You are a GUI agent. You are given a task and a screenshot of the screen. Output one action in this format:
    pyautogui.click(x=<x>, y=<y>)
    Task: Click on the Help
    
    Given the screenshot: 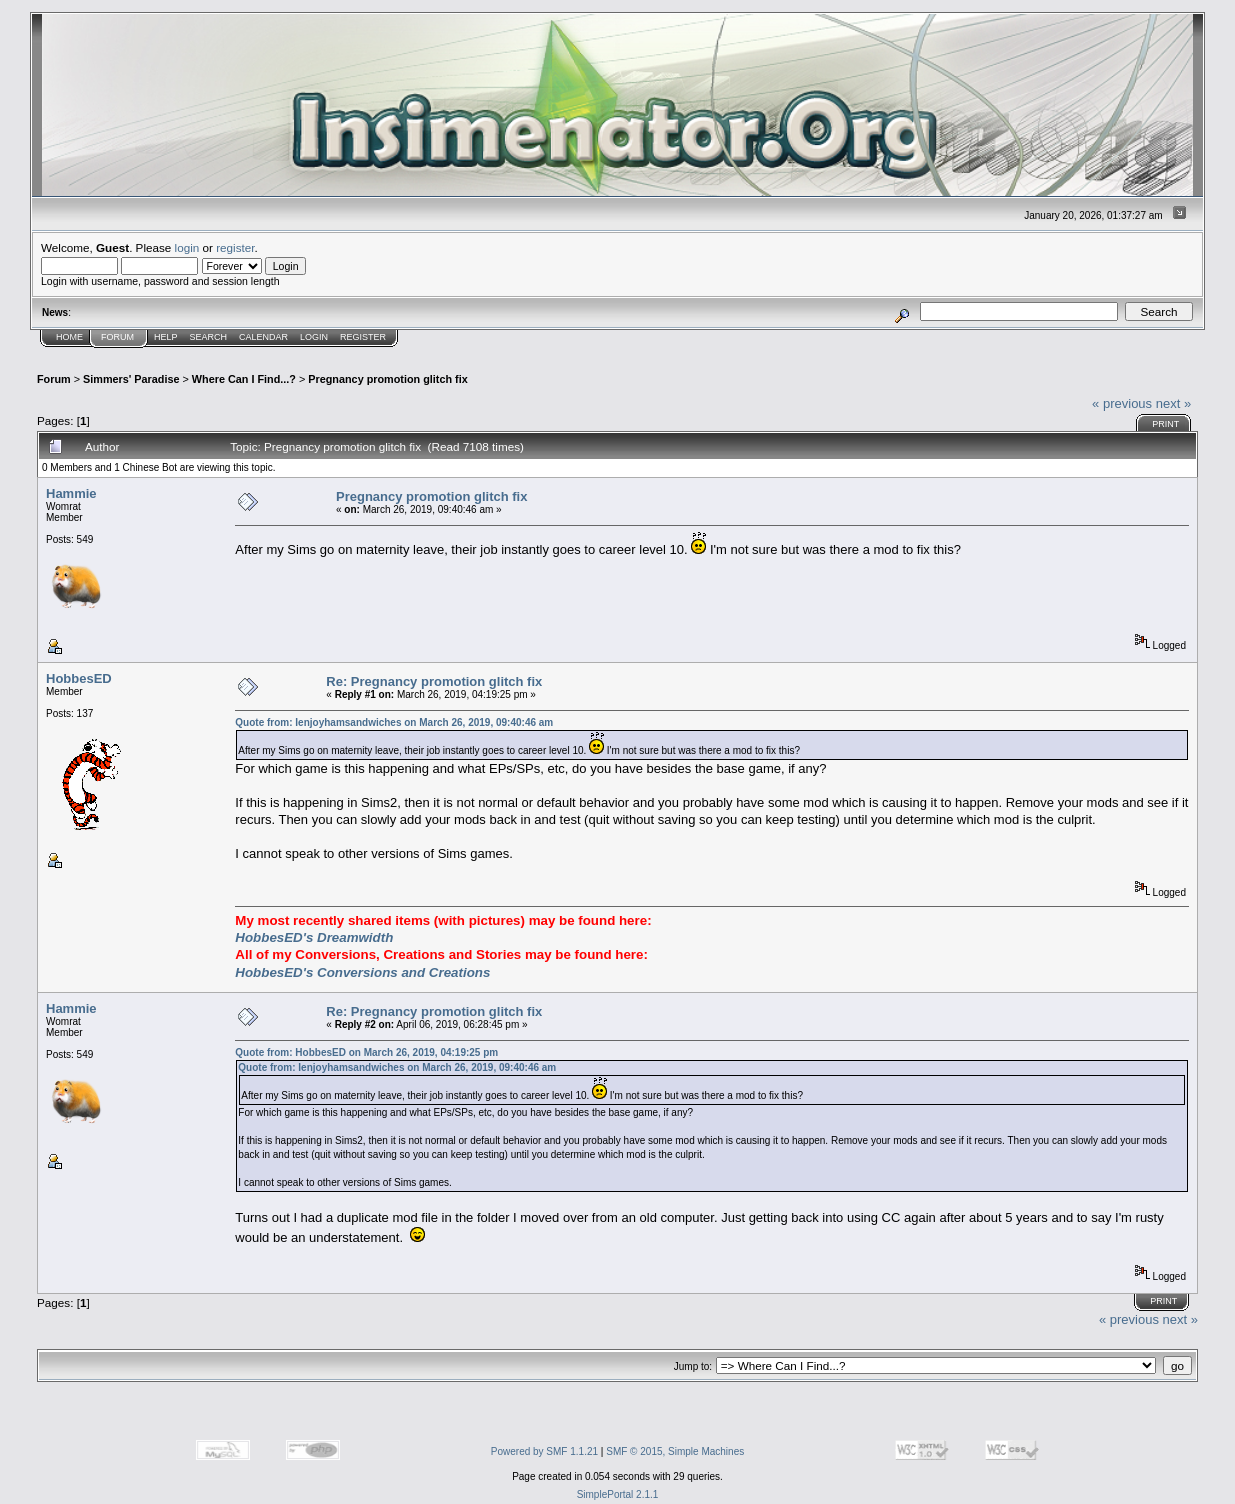 What is the action you would take?
    pyautogui.click(x=166, y=337)
    